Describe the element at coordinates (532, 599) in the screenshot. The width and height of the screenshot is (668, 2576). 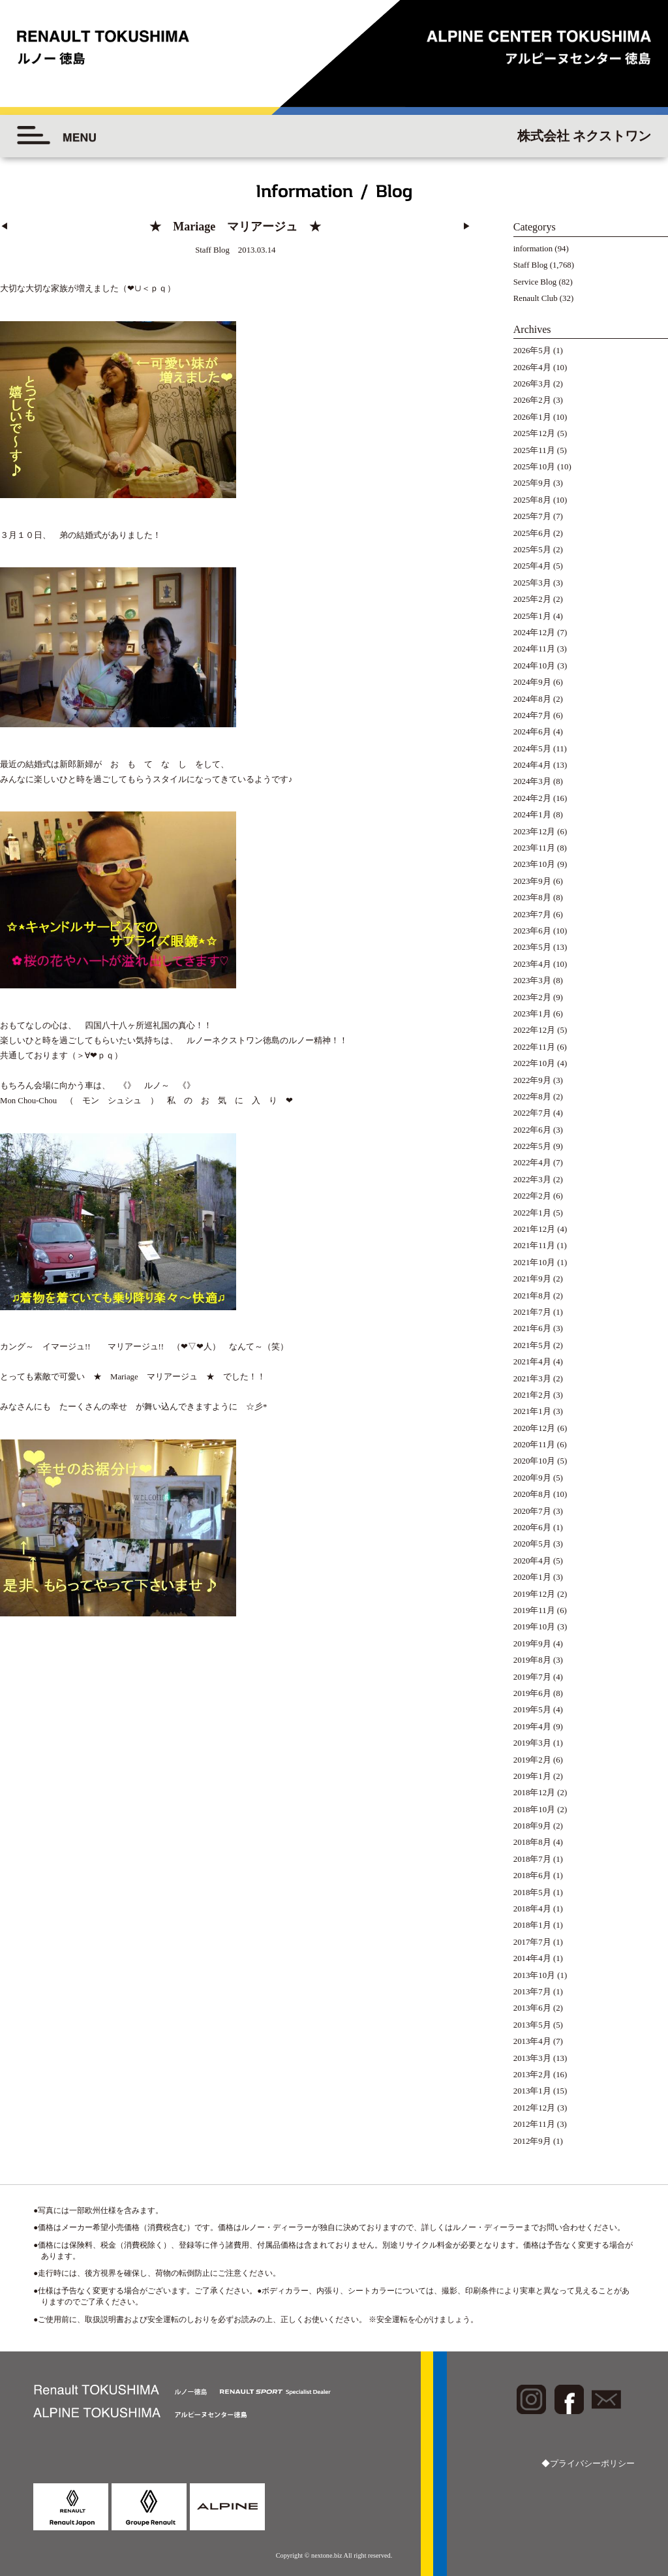
I see `2025年2月` at that location.